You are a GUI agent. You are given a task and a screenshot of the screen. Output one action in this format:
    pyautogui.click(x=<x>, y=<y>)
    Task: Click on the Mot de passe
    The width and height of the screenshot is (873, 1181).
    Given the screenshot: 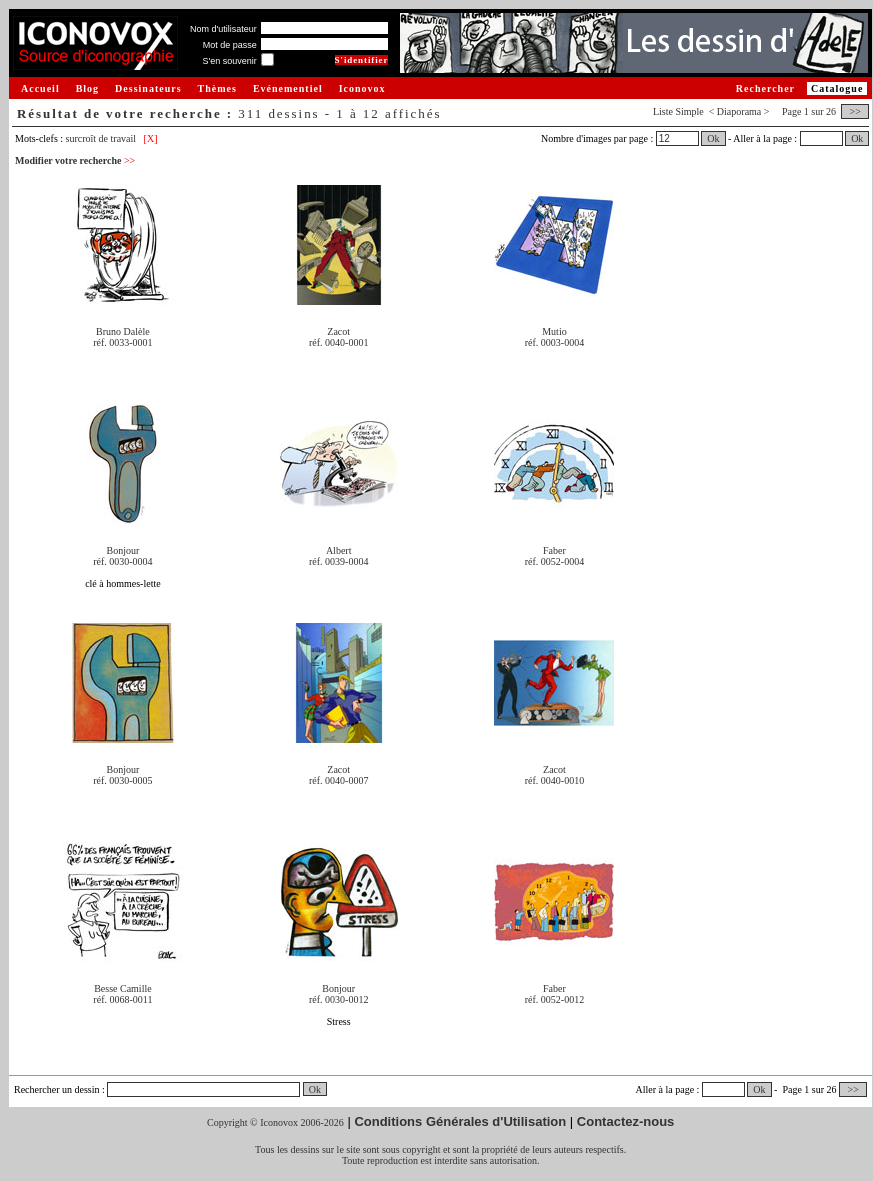 What is the action you would take?
    pyautogui.click(x=230, y=45)
    